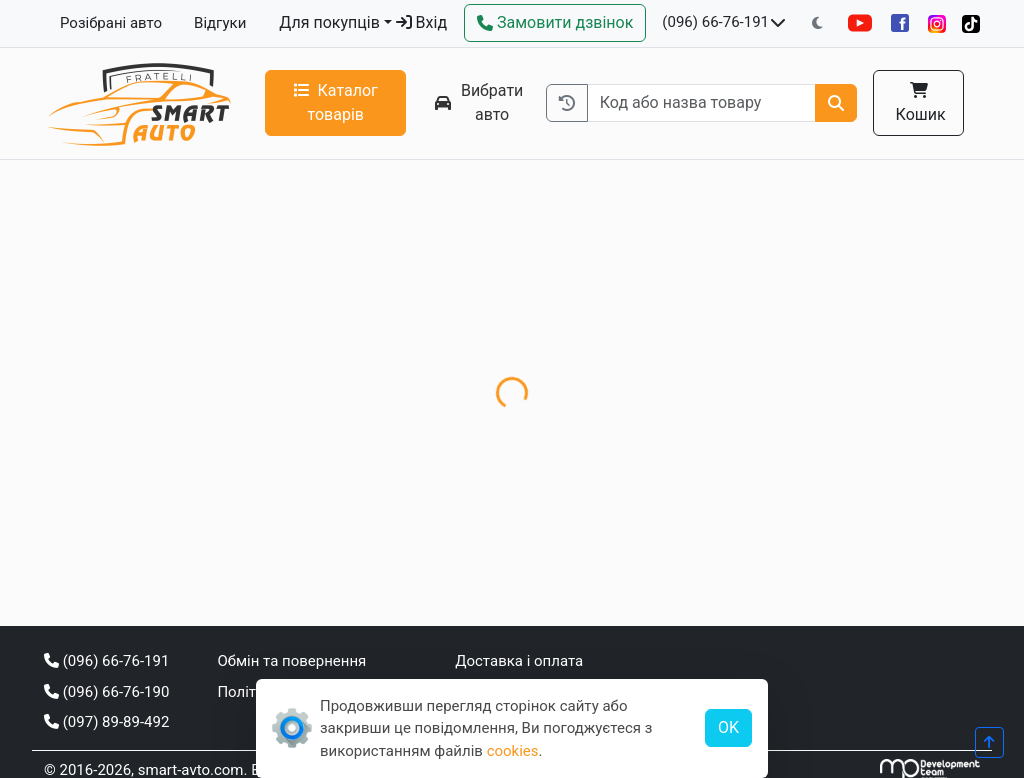  I want to click on (097) 89-89-492, so click(106, 722).